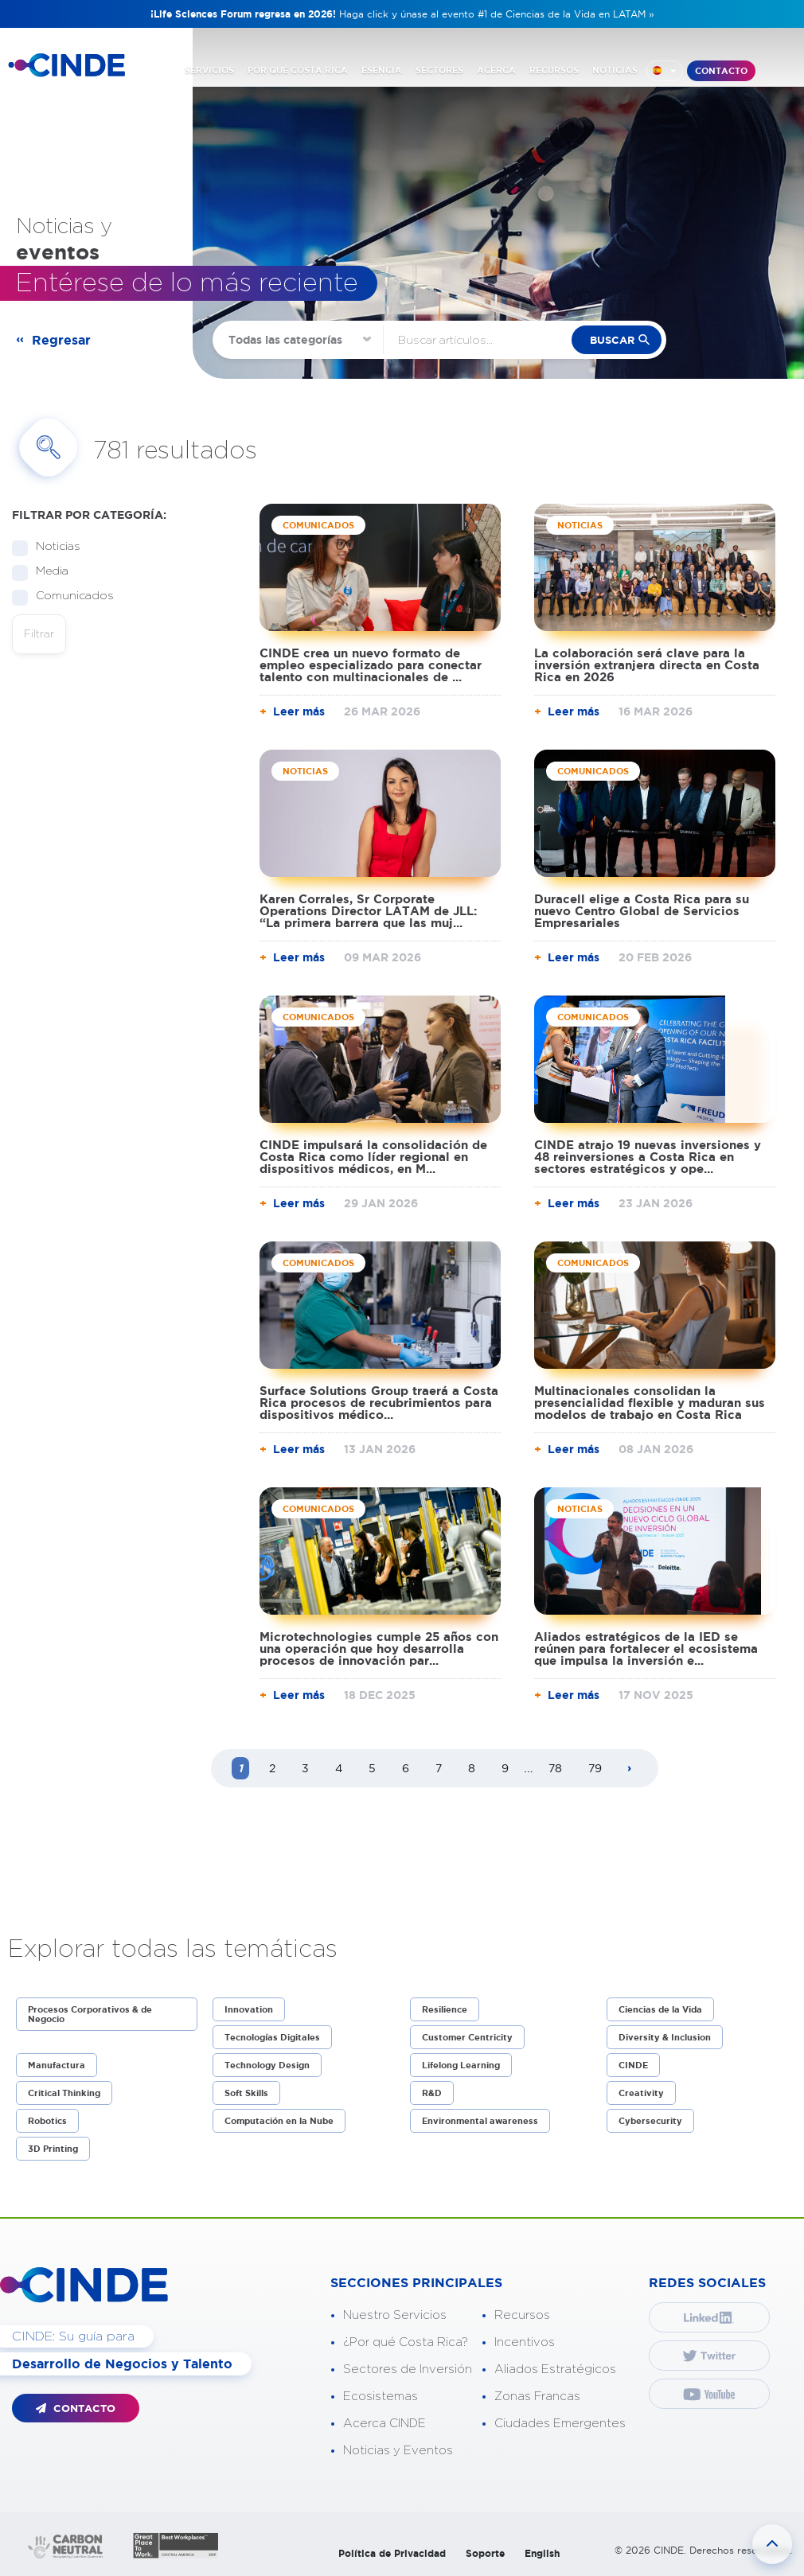 The image size is (804, 2576). Describe the element at coordinates (47, 2121) in the screenshot. I see `Robotics` at that location.